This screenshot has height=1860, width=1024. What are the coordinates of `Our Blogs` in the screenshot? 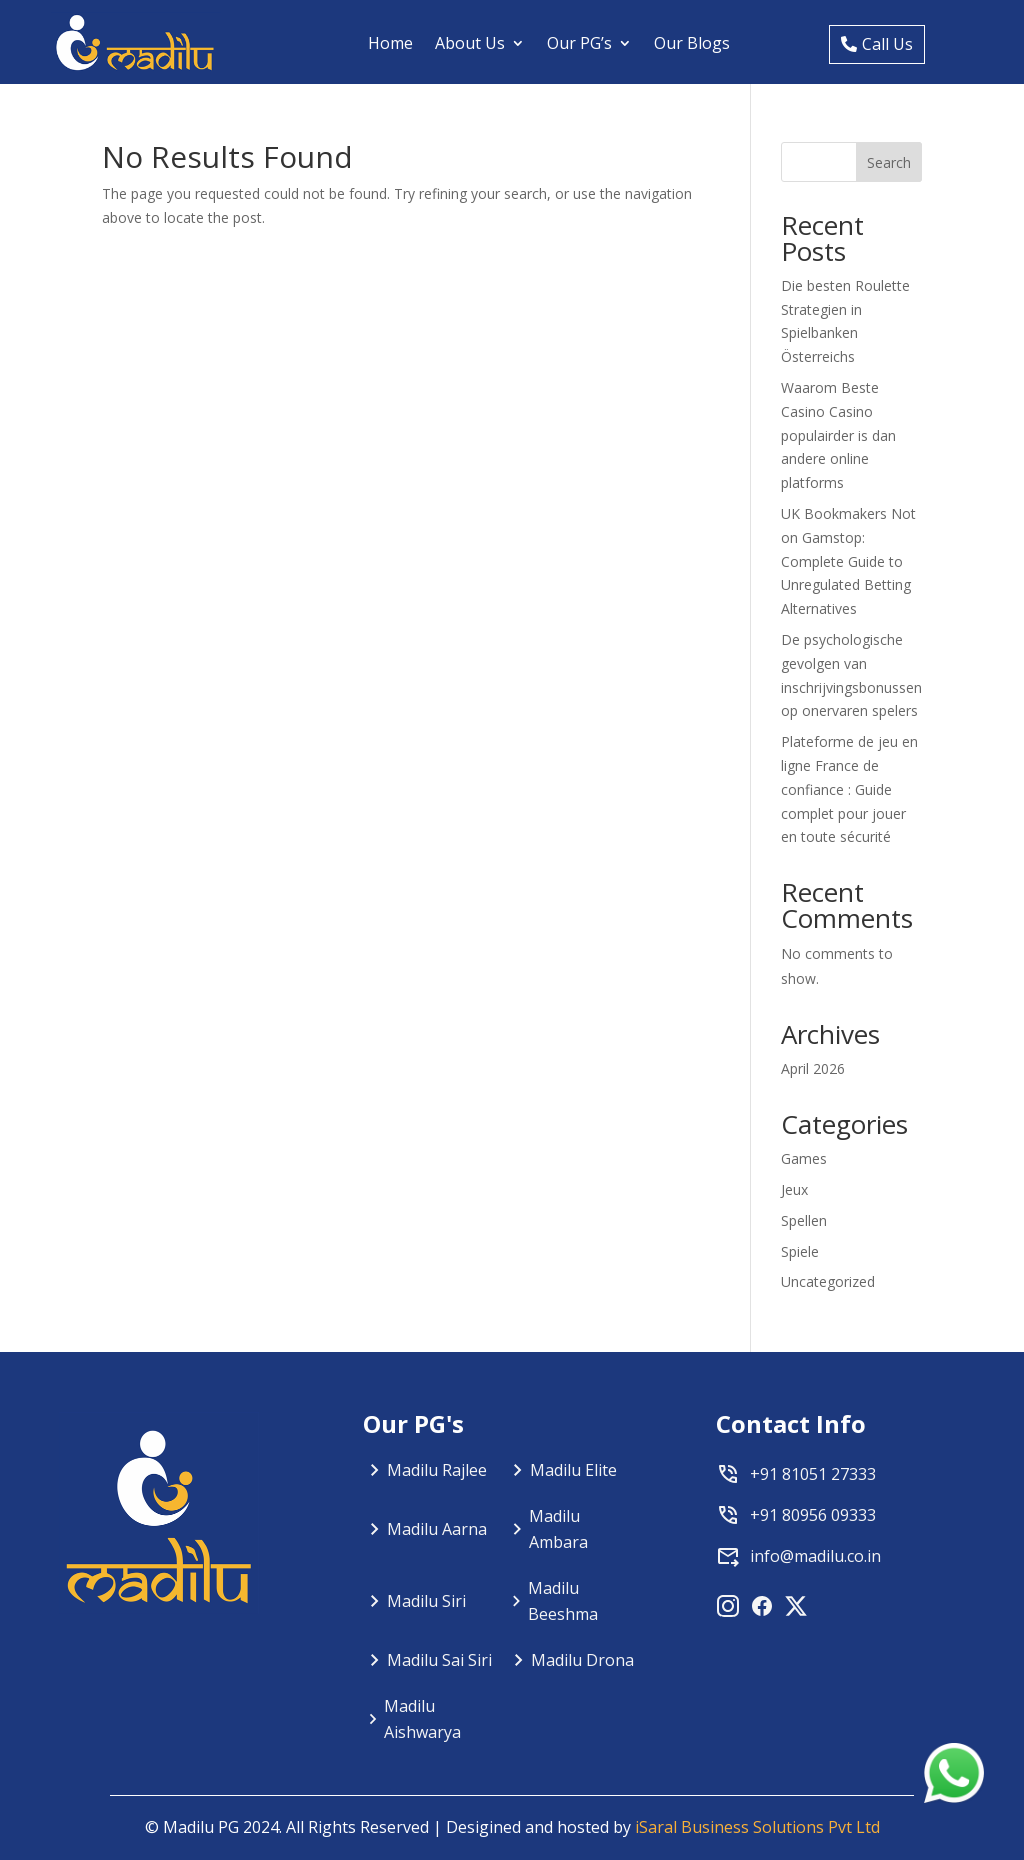 It's located at (692, 43).